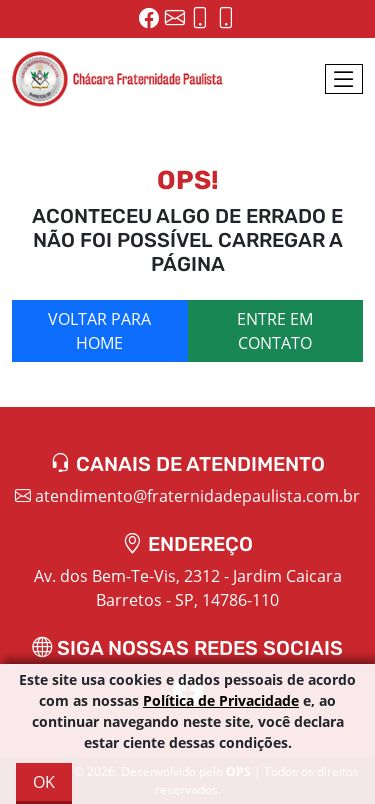 The width and height of the screenshot is (375, 804). I want to click on [Toggle navigation], so click(344, 79).